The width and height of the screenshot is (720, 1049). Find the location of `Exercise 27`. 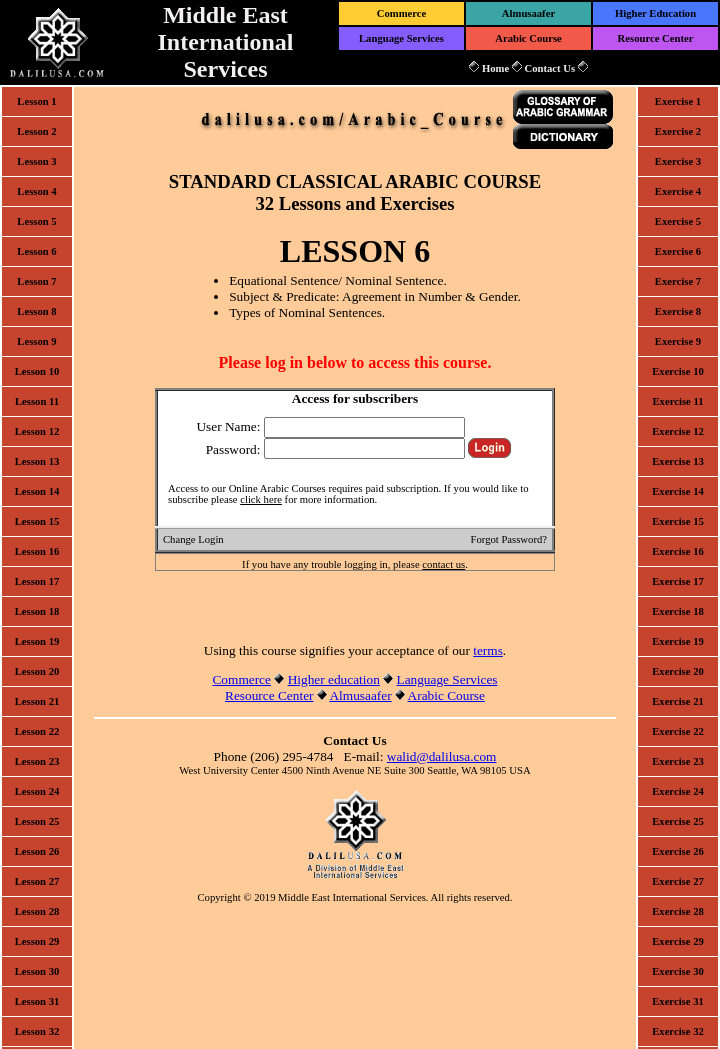

Exercise 27 is located at coordinates (678, 881).